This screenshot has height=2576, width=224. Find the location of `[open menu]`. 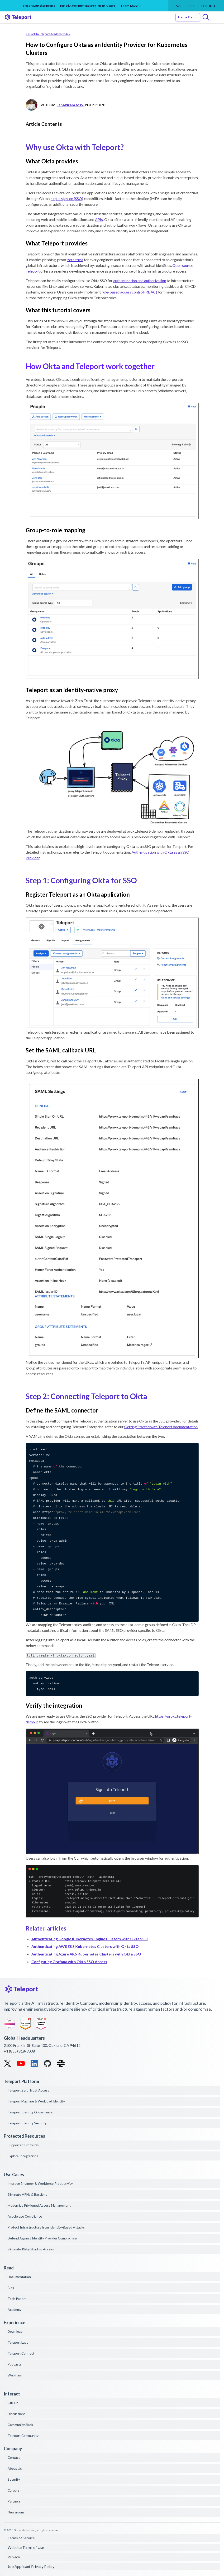

[open menu] is located at coordinates (216, 17).